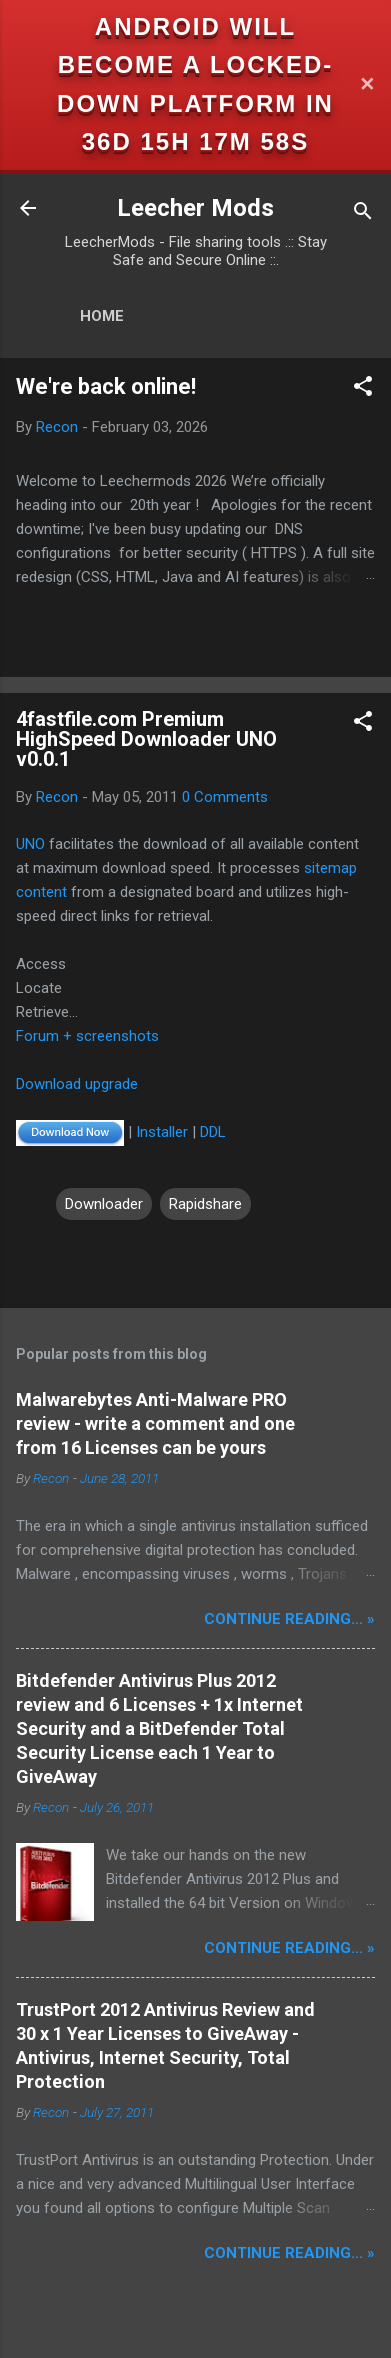 This screenshot has height=2358, width=391. I want to click on [Search], so click(363, 214).